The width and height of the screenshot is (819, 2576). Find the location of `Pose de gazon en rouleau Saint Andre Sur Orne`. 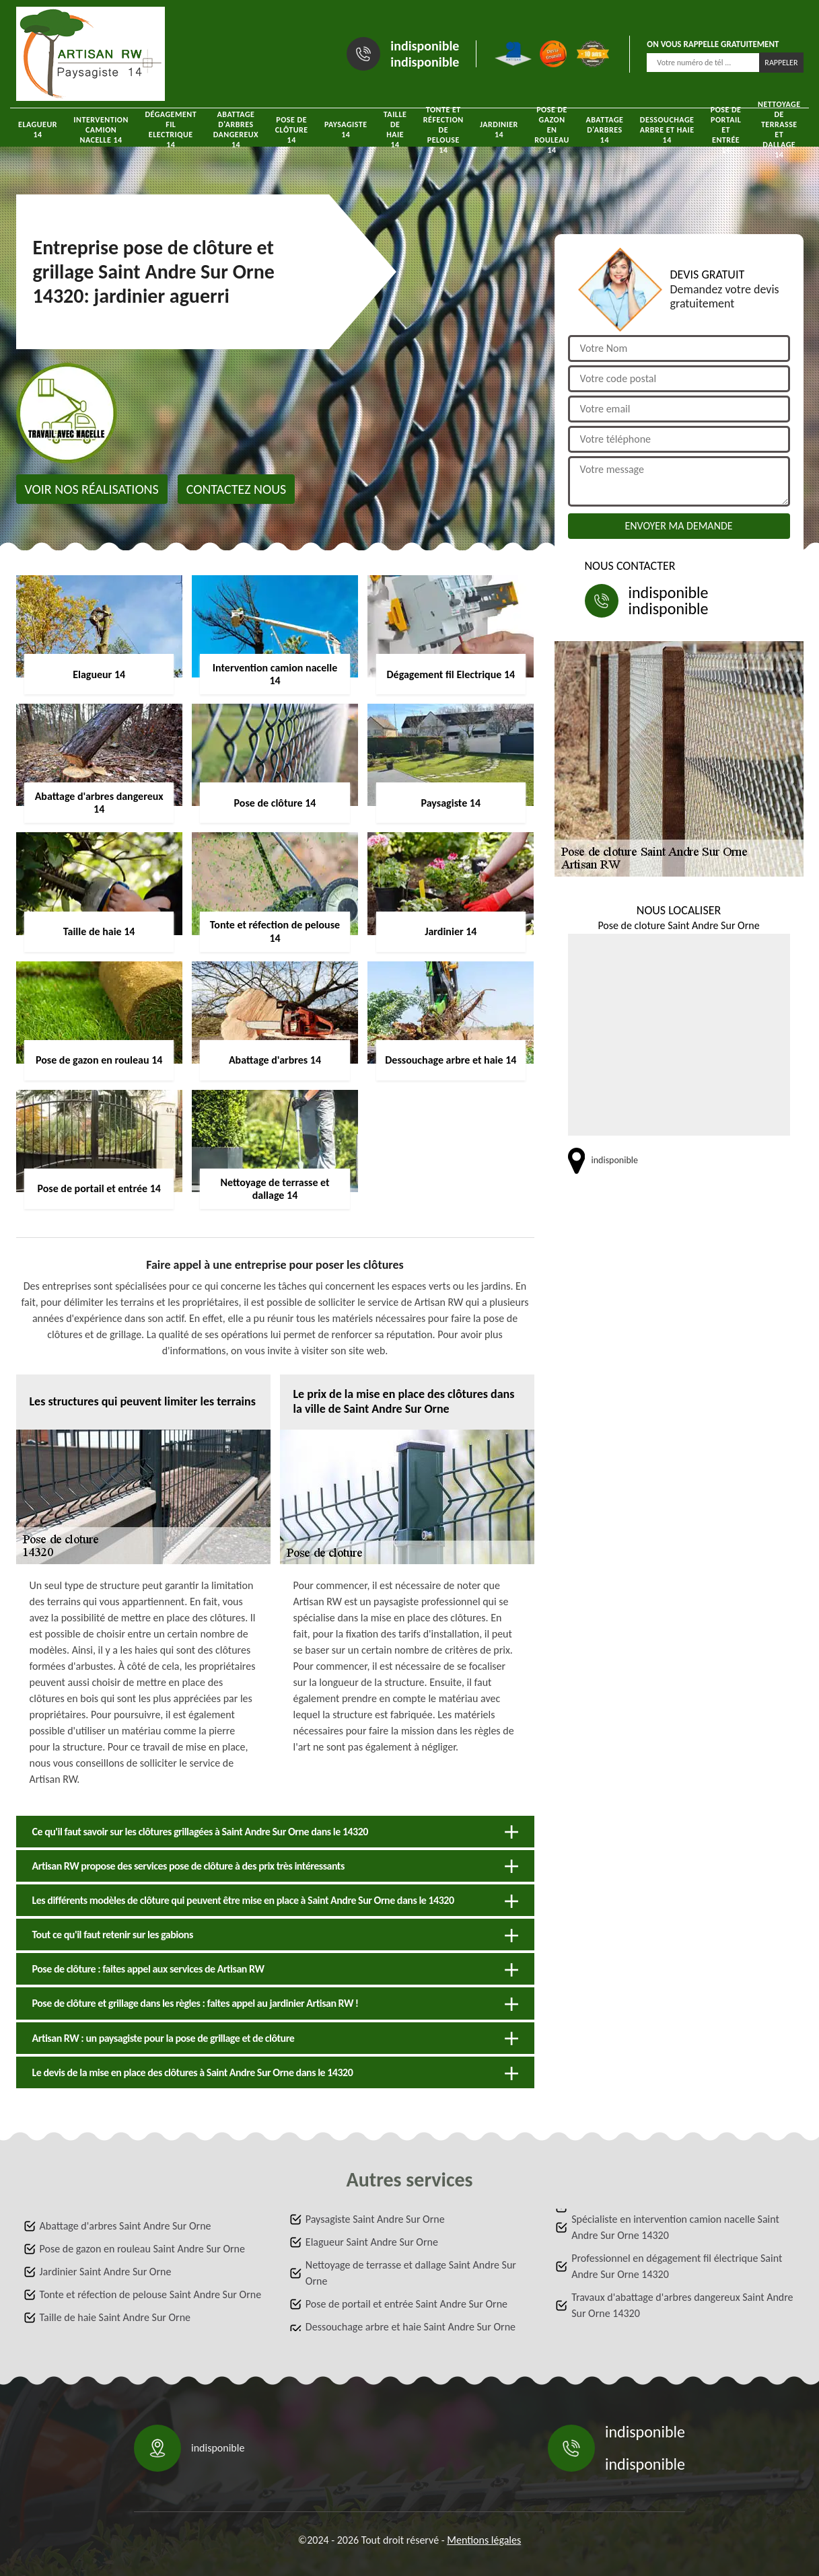

Pose de gazon en rouleau Saint Andre Sur Orne is located at coordinates (142, 2248).